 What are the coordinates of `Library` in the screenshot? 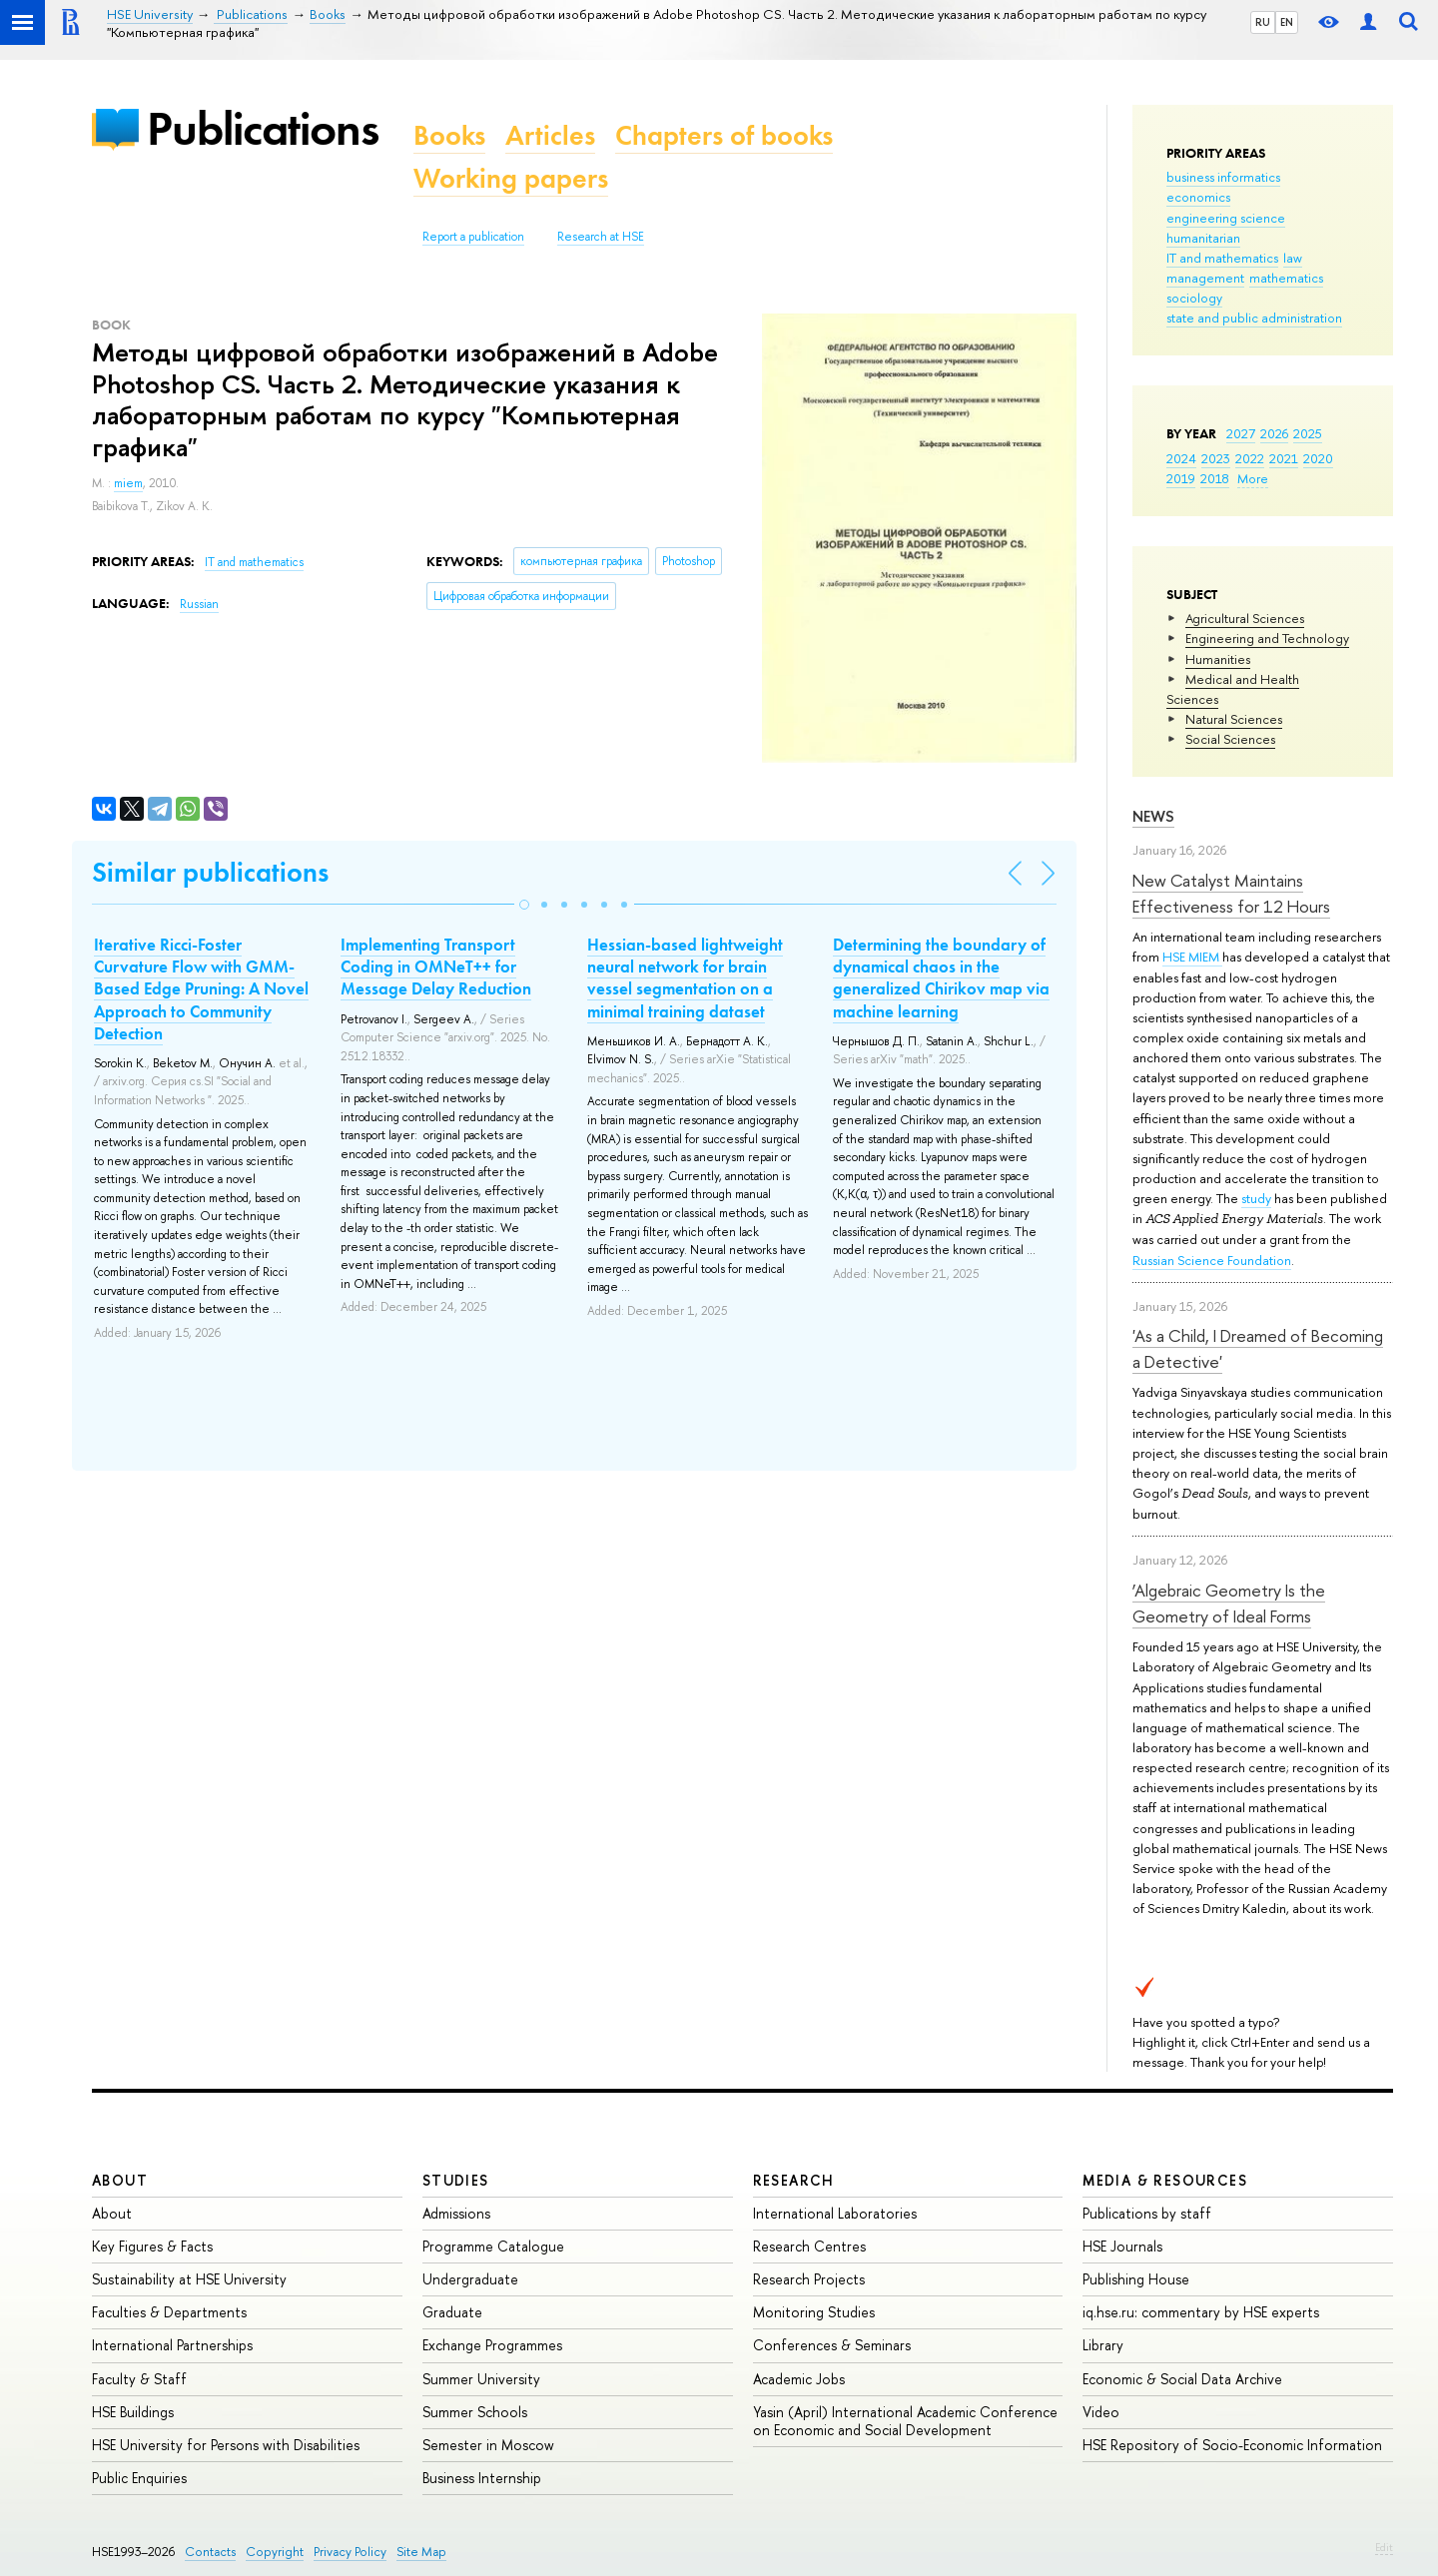 It's located at (1102, 2344).